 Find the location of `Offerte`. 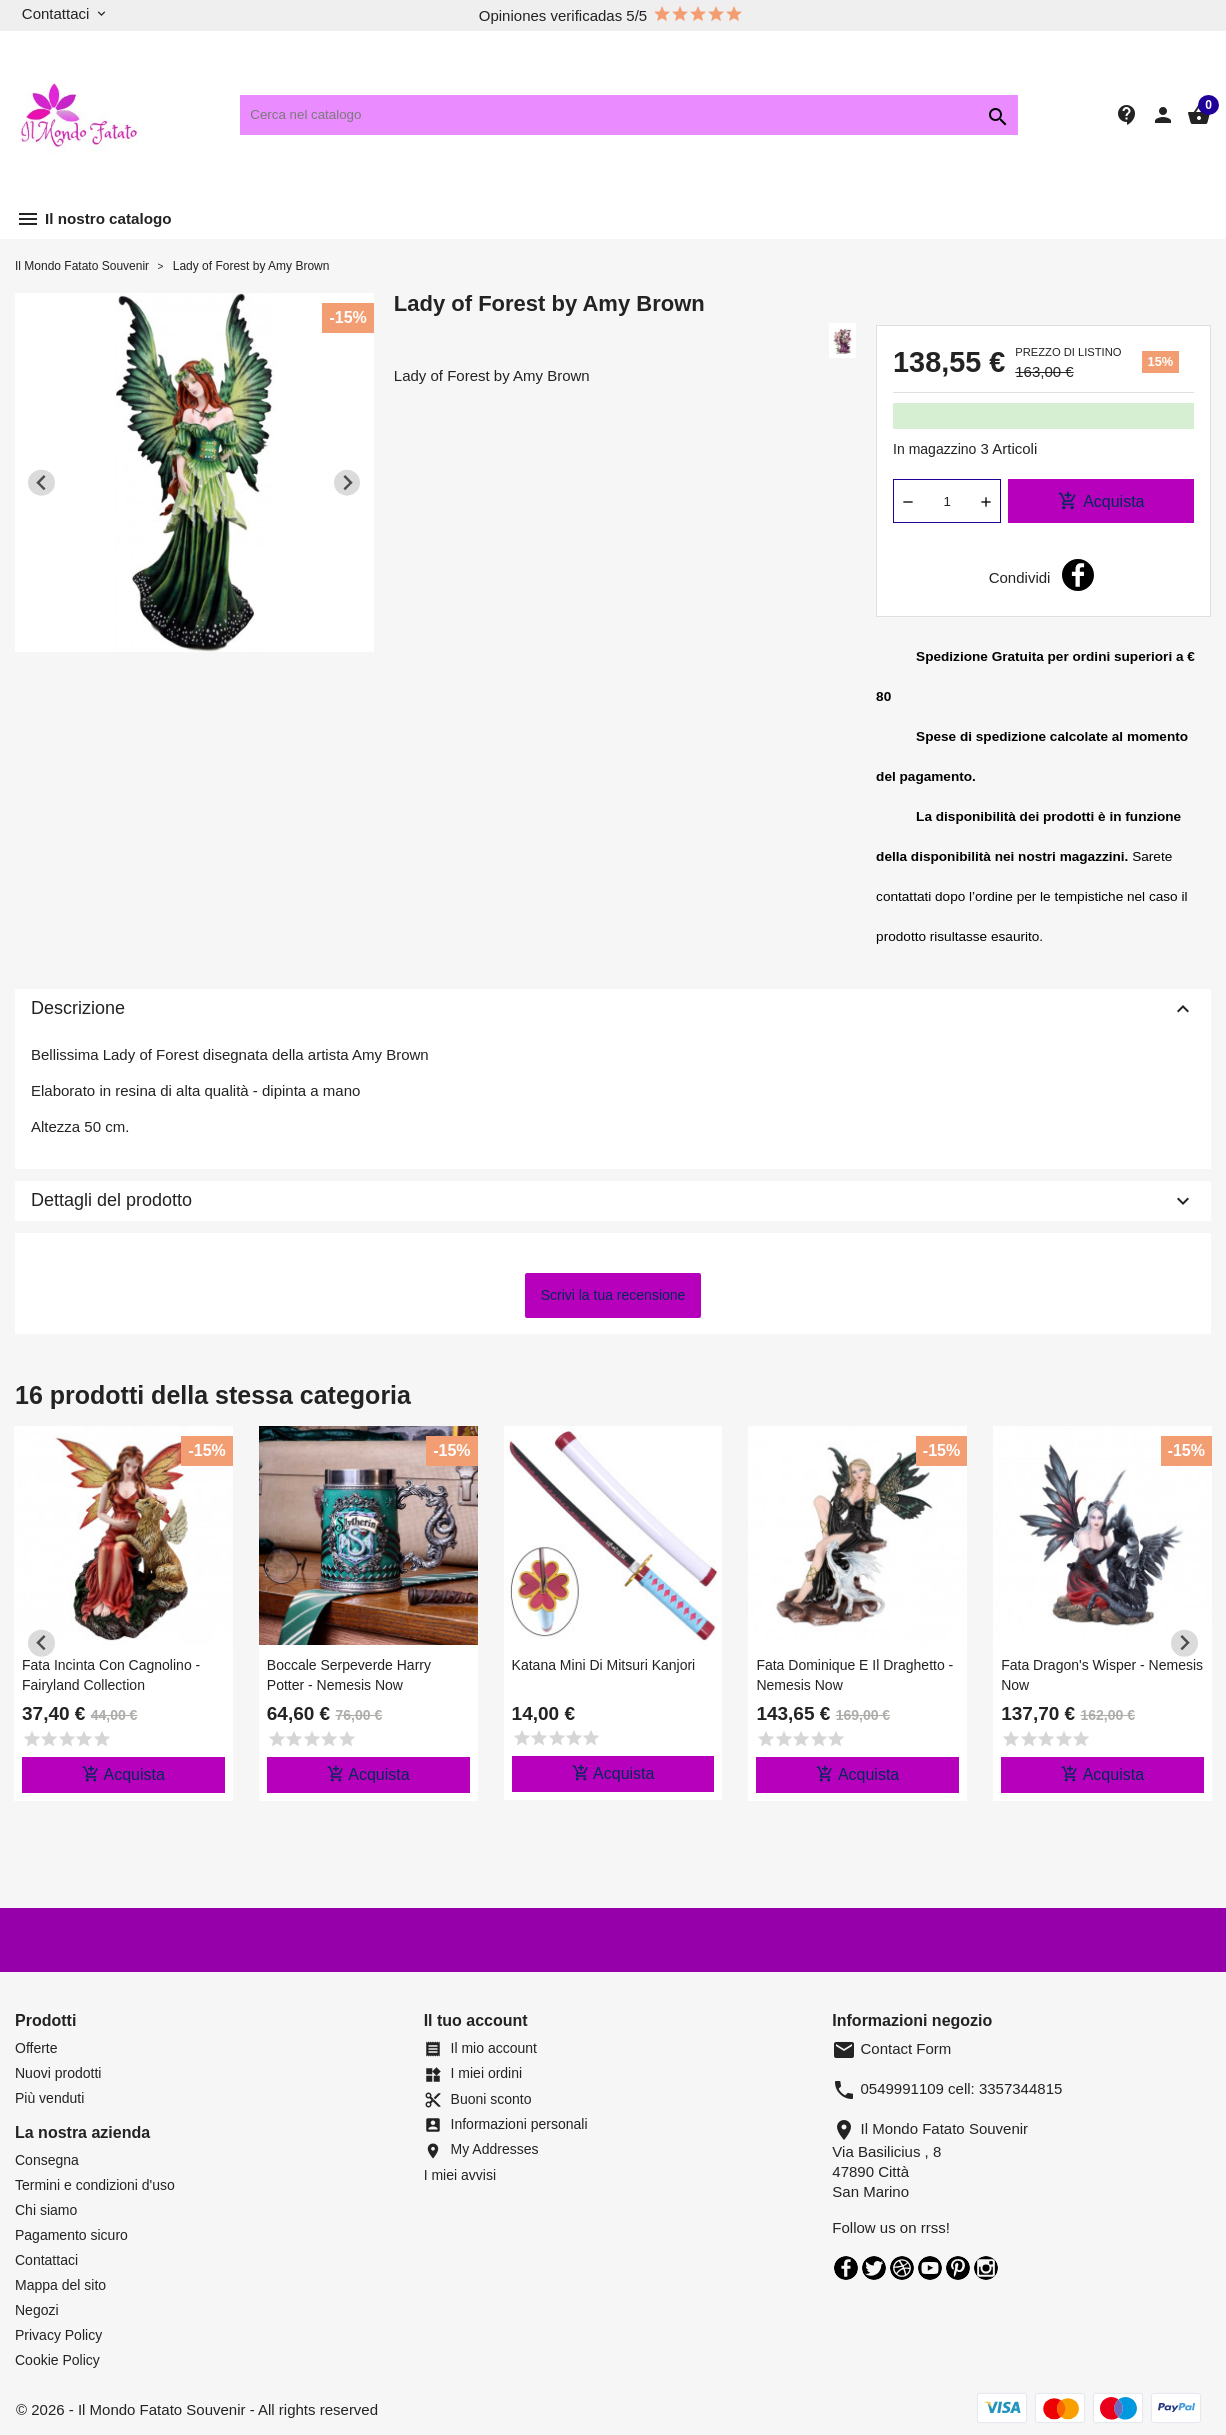

Offerte is located at coordinates (36, 2048).